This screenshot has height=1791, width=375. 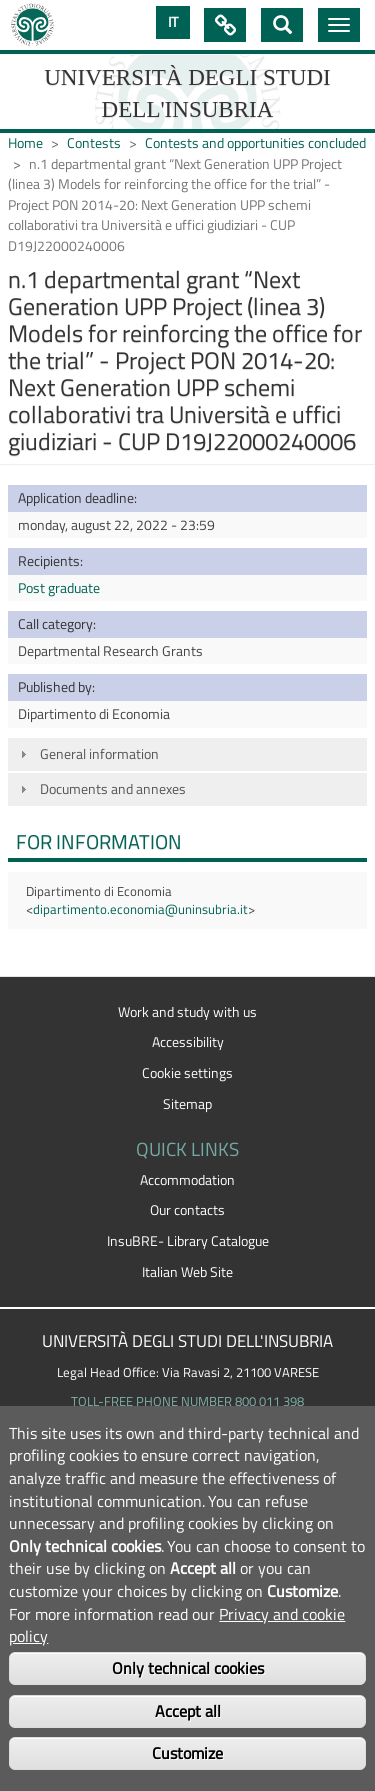 What do you see at coordinates (94, 143) in the screenshot?
I see `Contests` at bounding box center [94, 143].